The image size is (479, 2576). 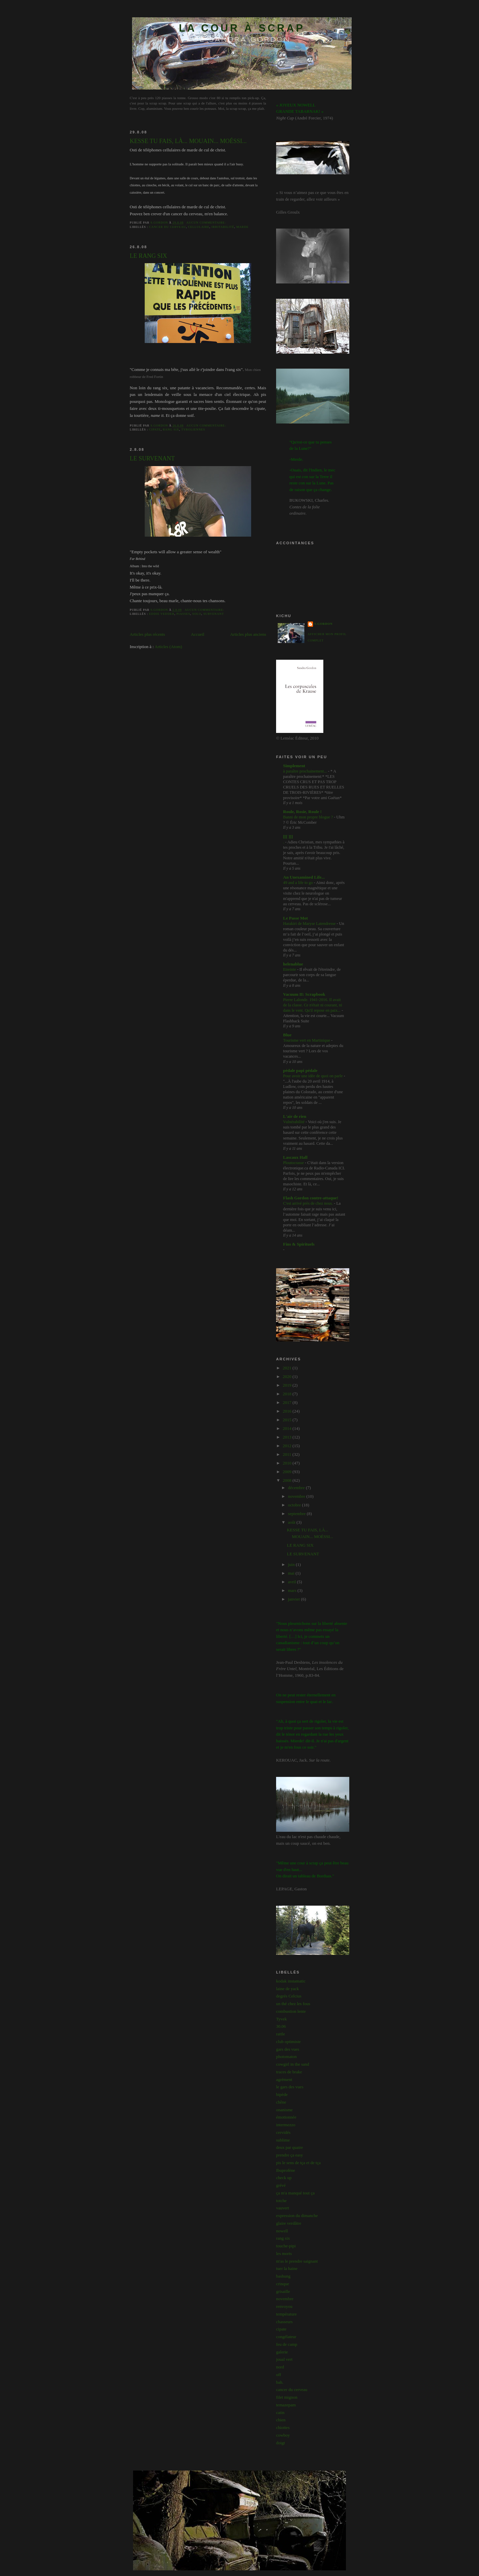 I want to click on 2016, so click(x=287, y=1411).